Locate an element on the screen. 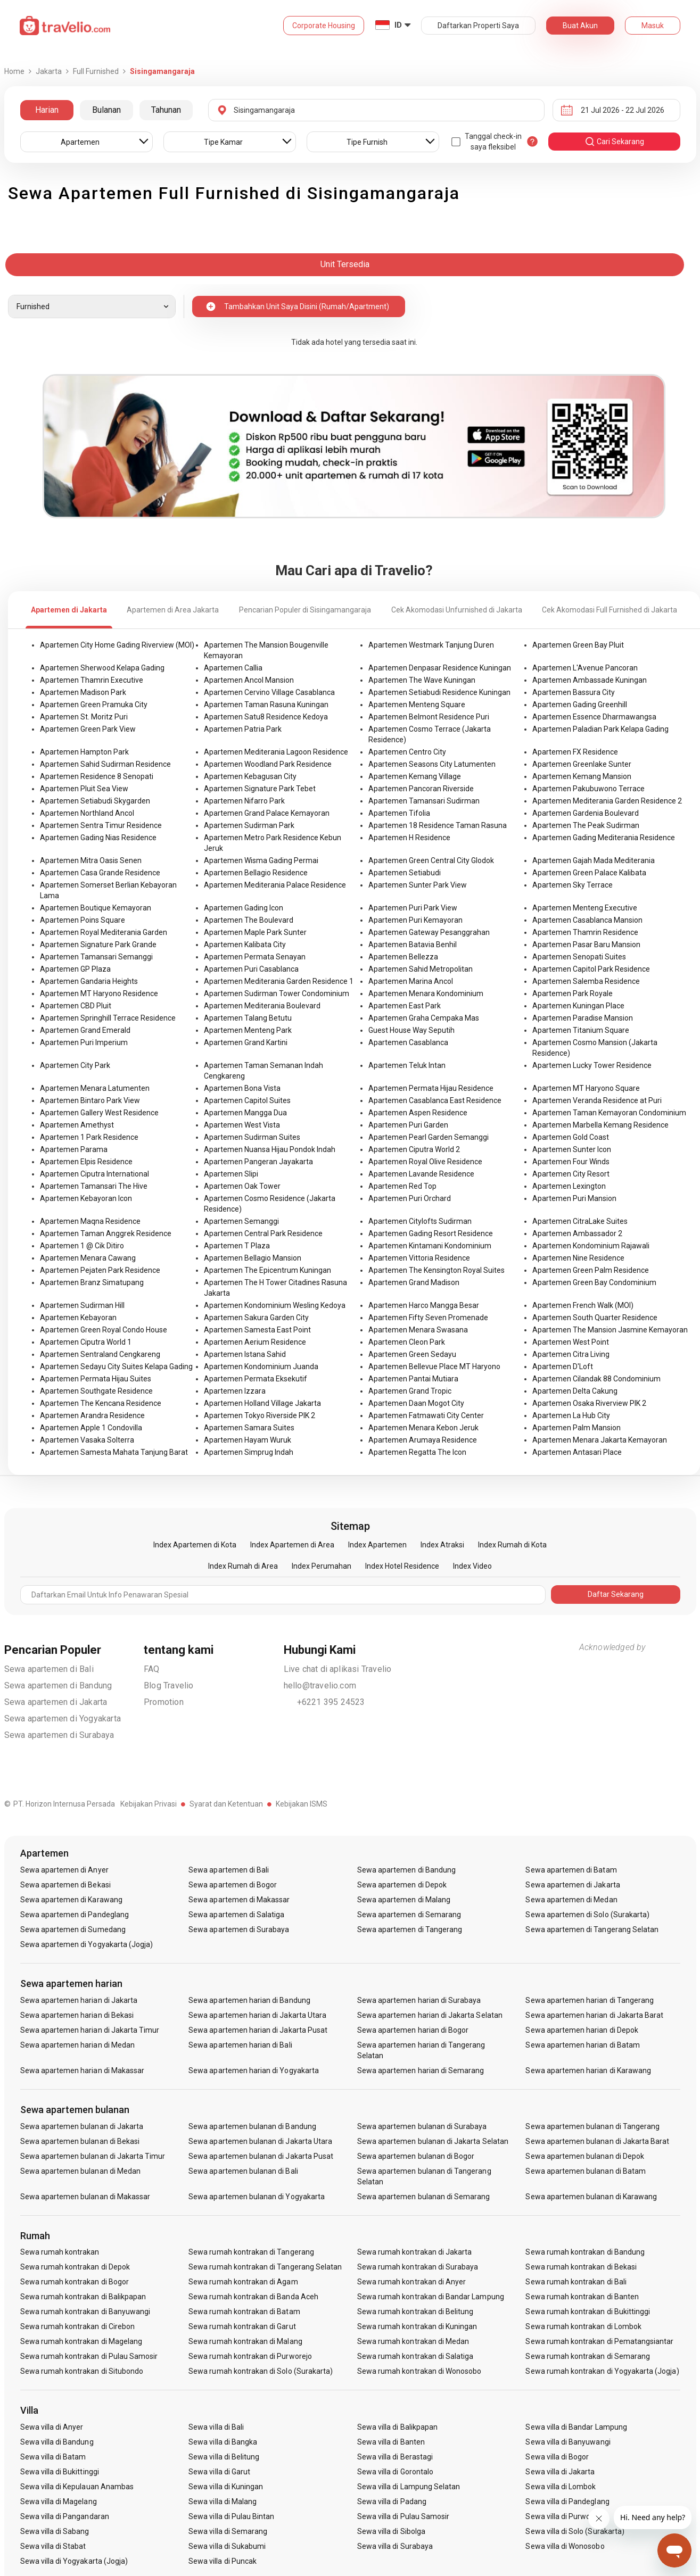  Apartemen Ciputra International is located at coordinates (94, 1174).